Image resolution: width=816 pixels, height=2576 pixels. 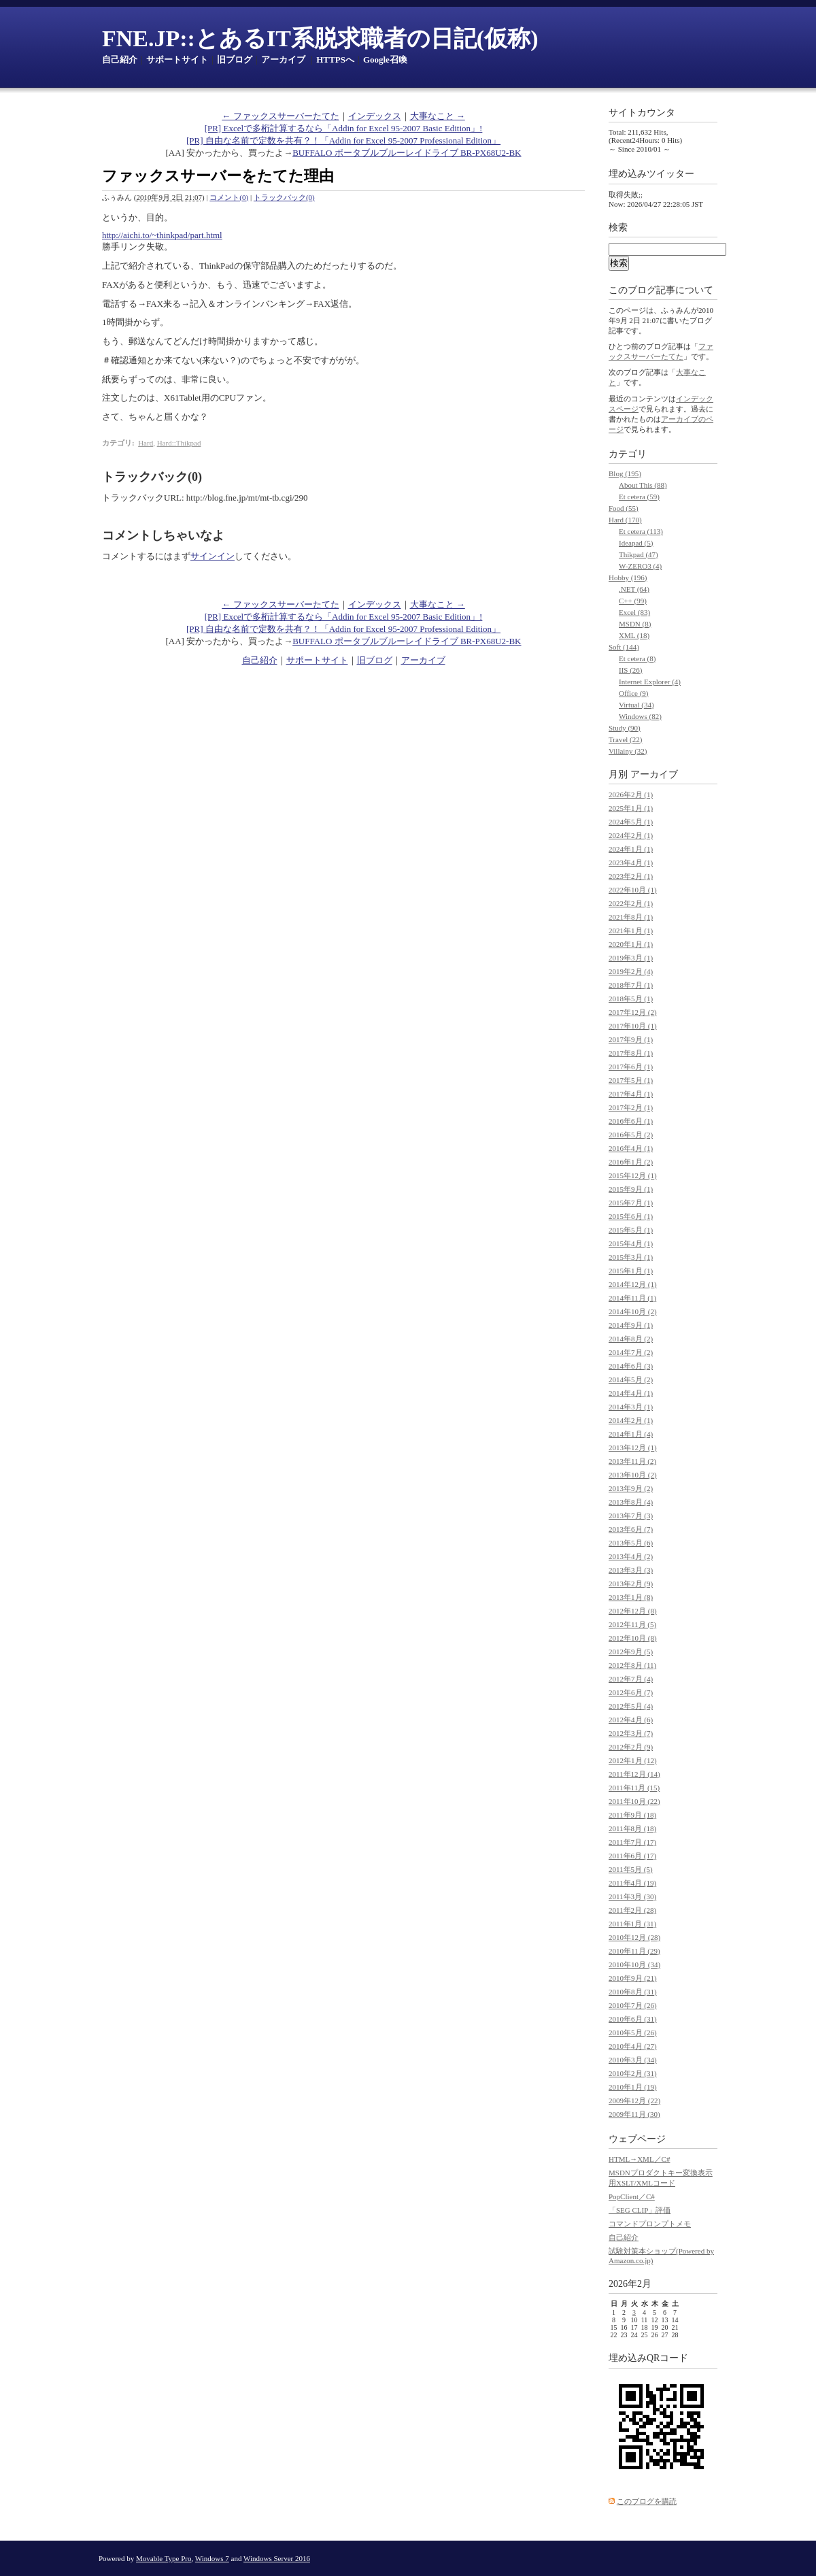 I want to click on Hard, so click(x=145, y=443).